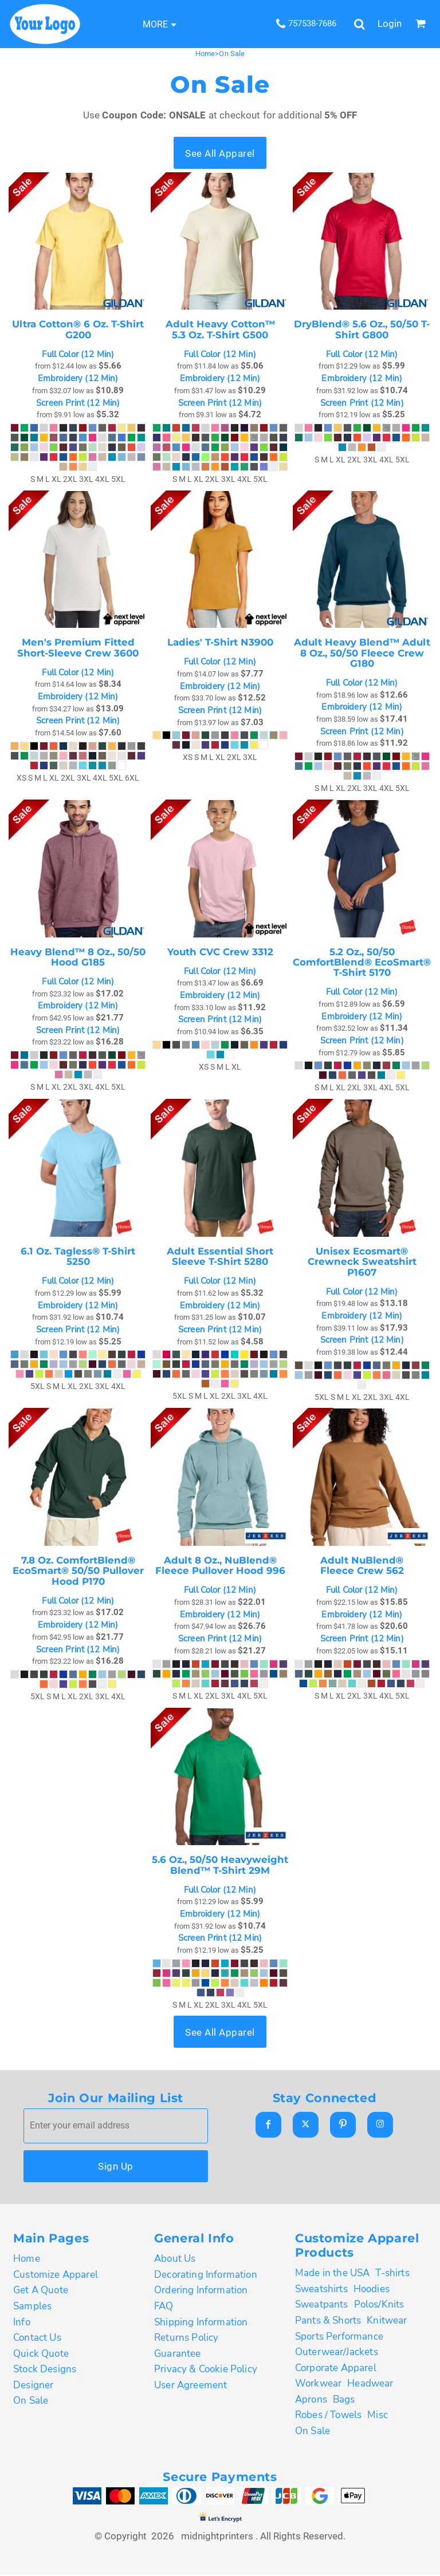 The height and width of the screenshot is (2576, 440). What do you see at coordinates (321, 2306) in the screenshot?
I see `Sweatpants` at bounding box center [321, 2306].